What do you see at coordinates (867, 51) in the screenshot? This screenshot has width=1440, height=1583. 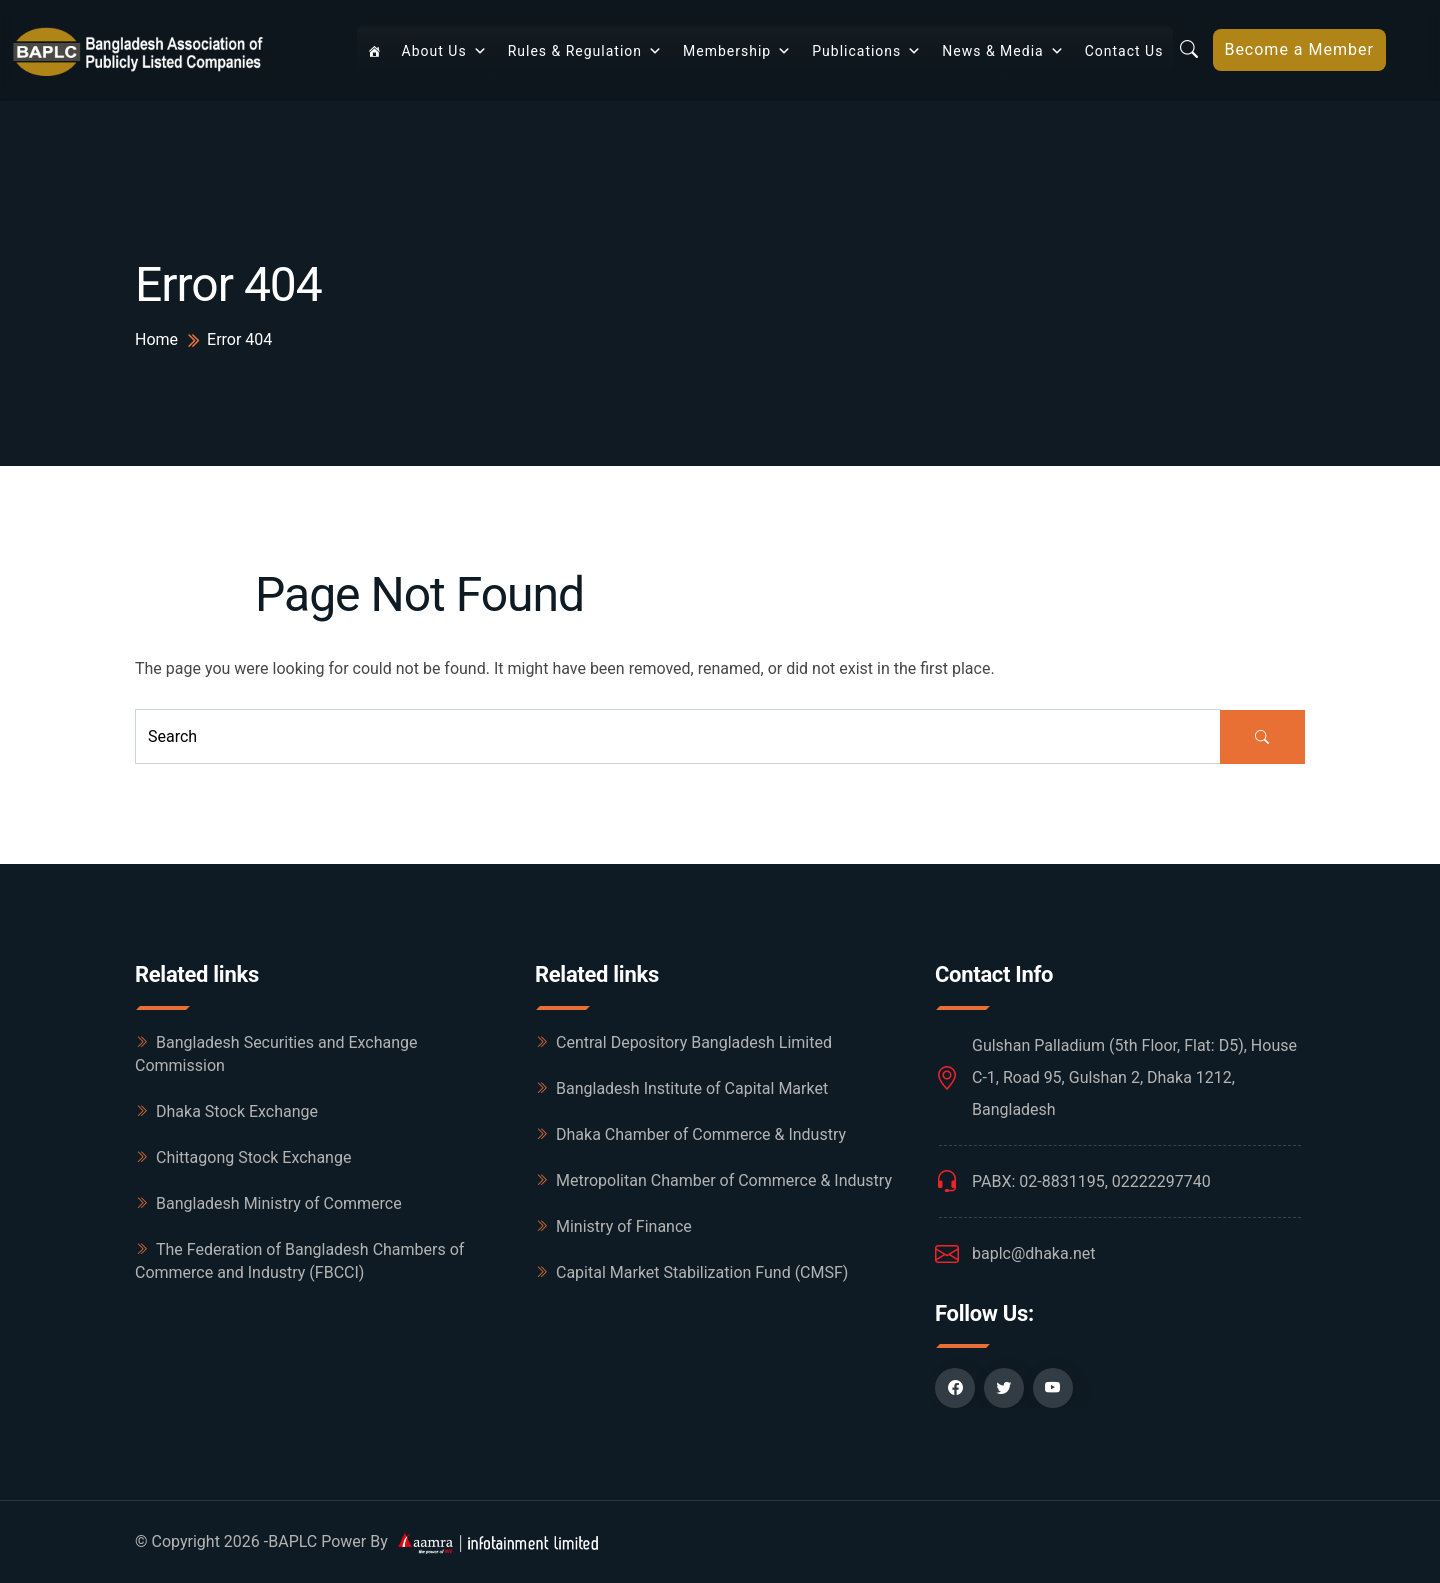 I see `Publications` at bounding box center [867, 51].